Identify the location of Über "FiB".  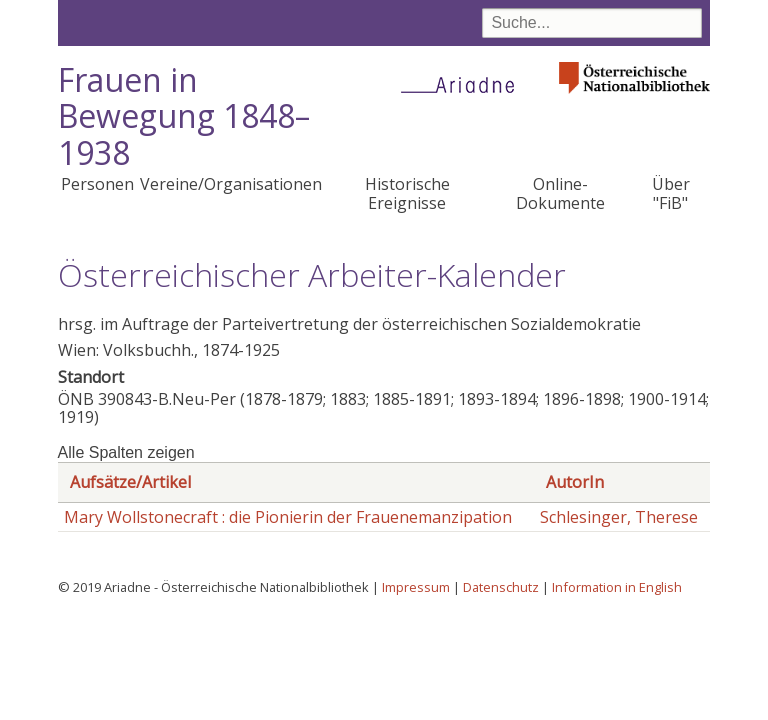
(671, 193).